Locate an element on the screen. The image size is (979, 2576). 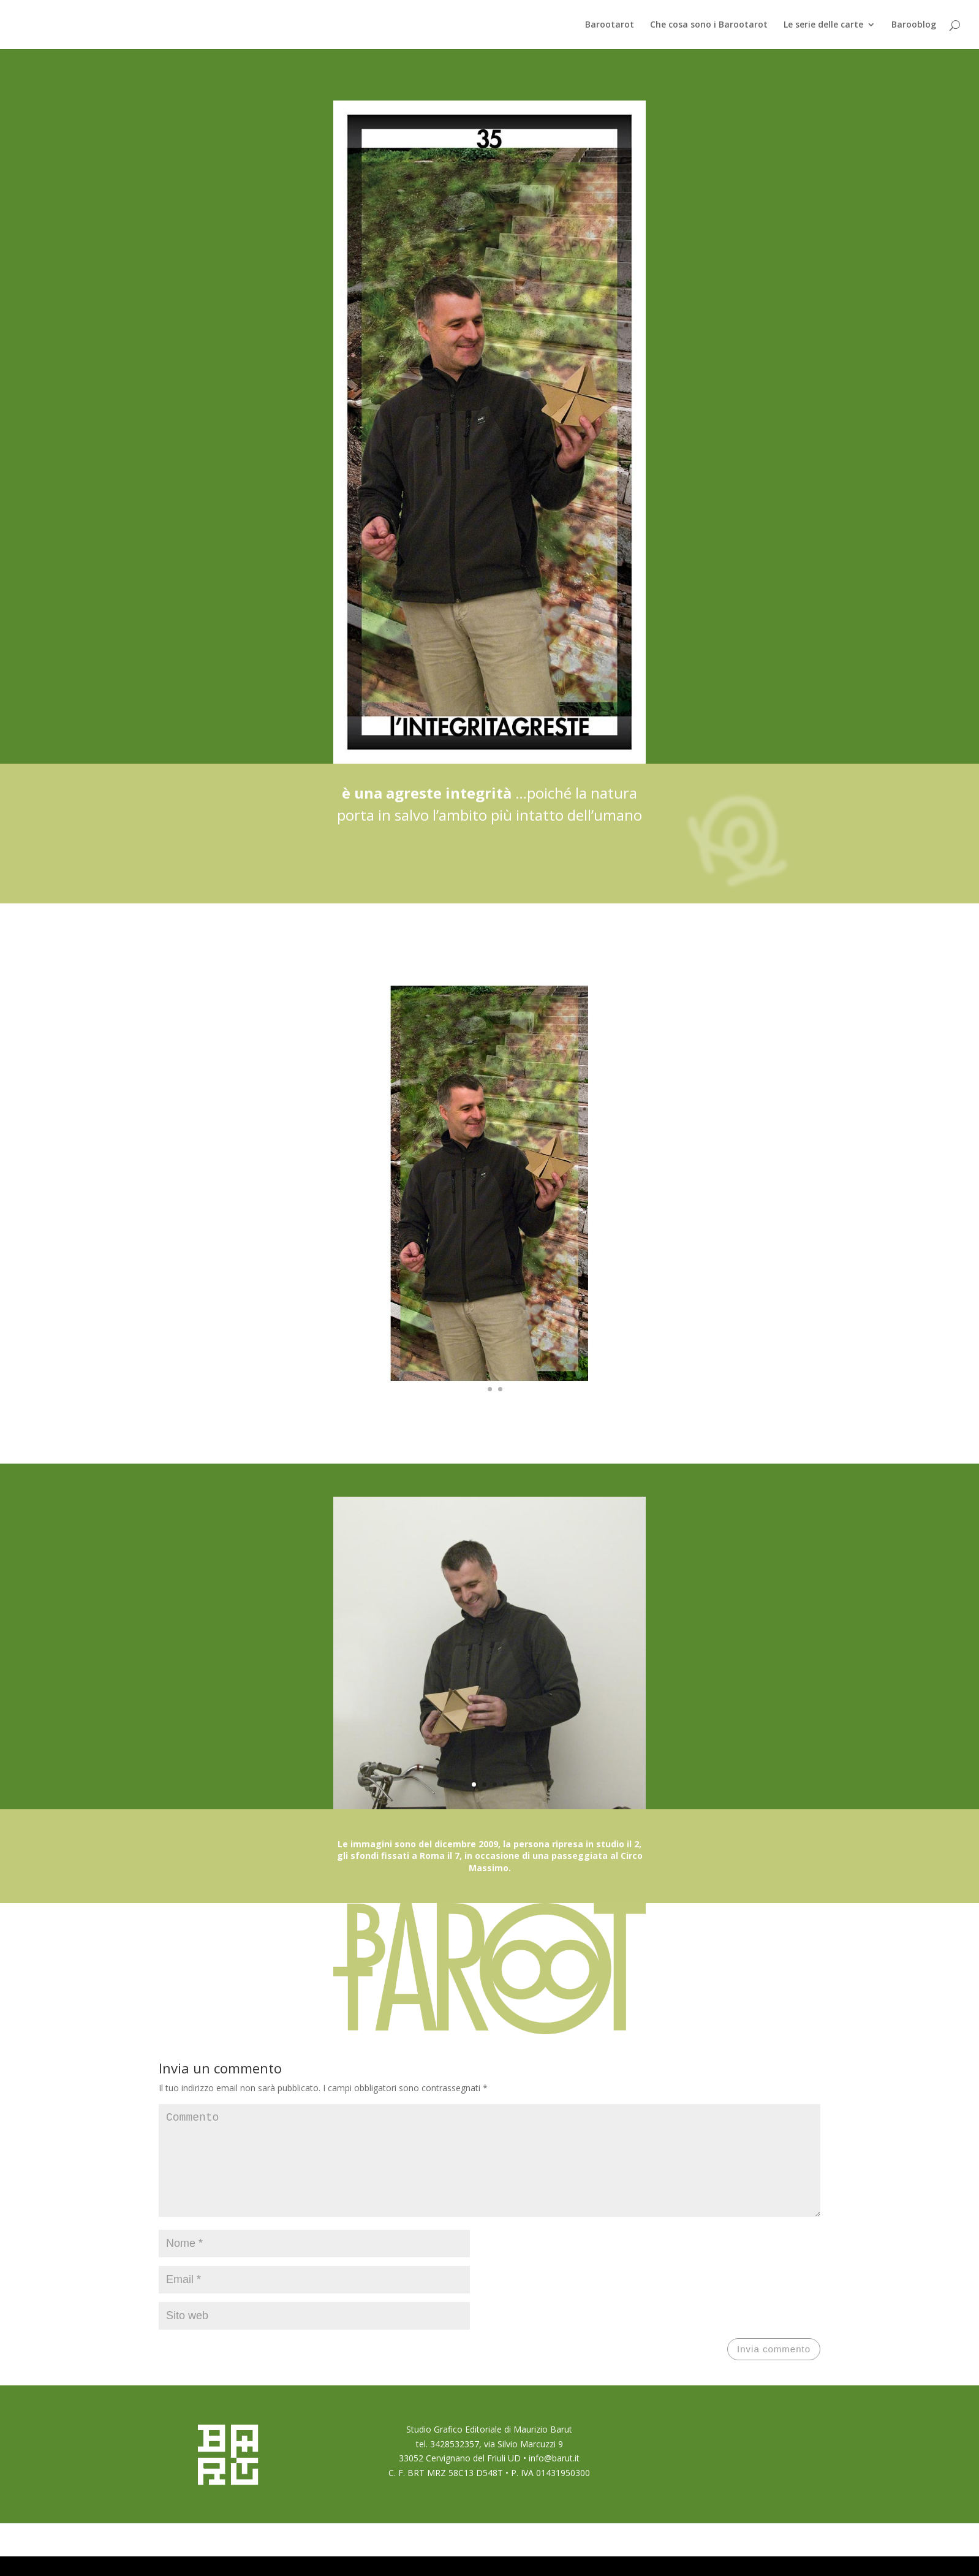
WordPress is located at coordinates (318, 2559).